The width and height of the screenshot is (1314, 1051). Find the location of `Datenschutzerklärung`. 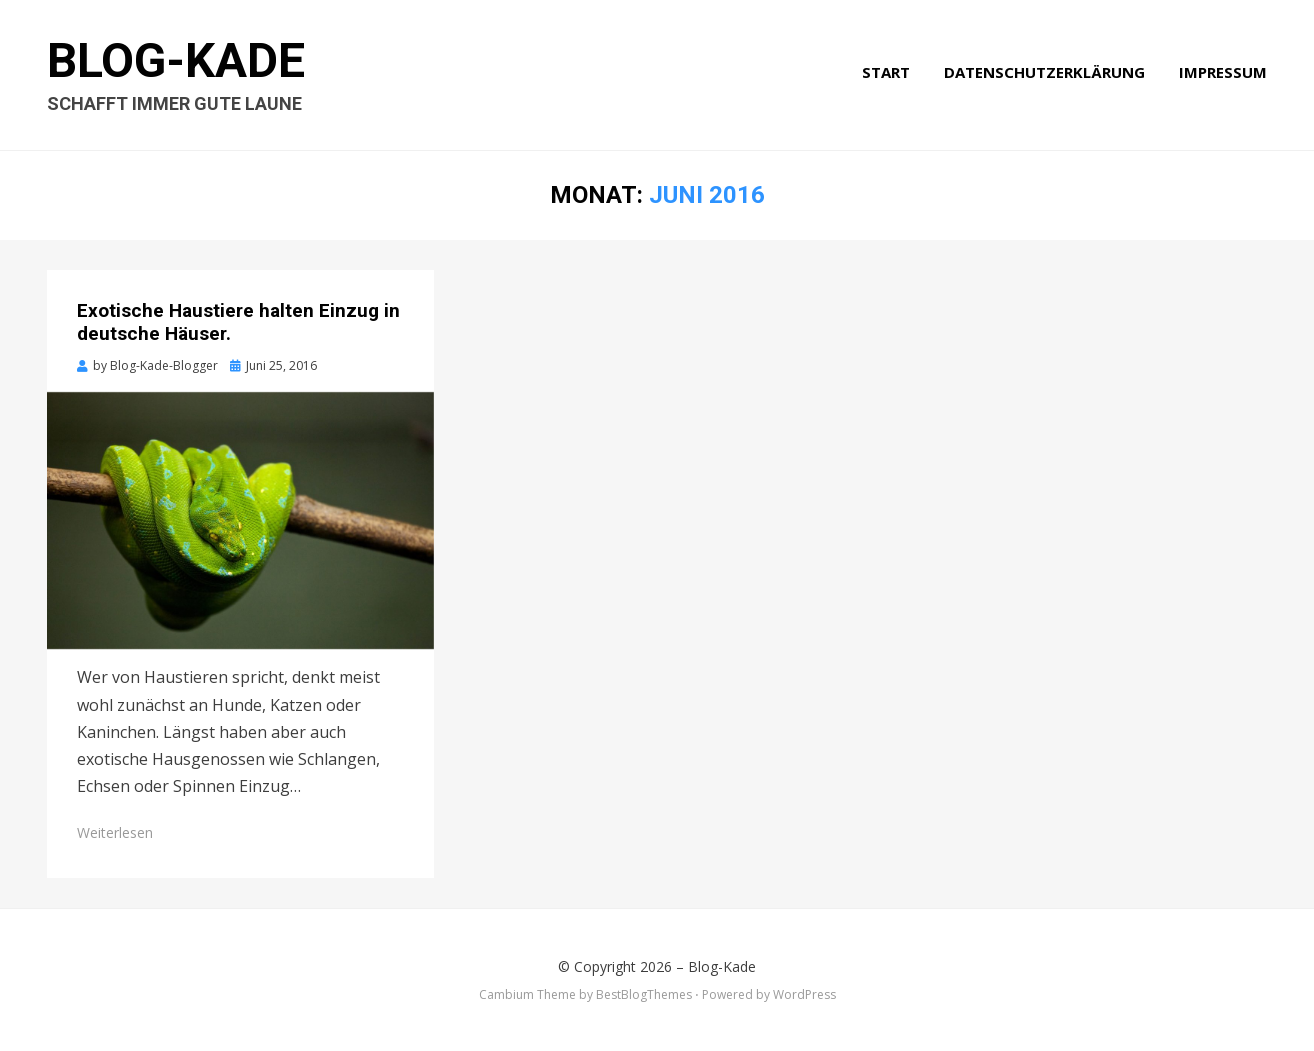

Datenschutzerklärung is located at coordinates (1044, 72).